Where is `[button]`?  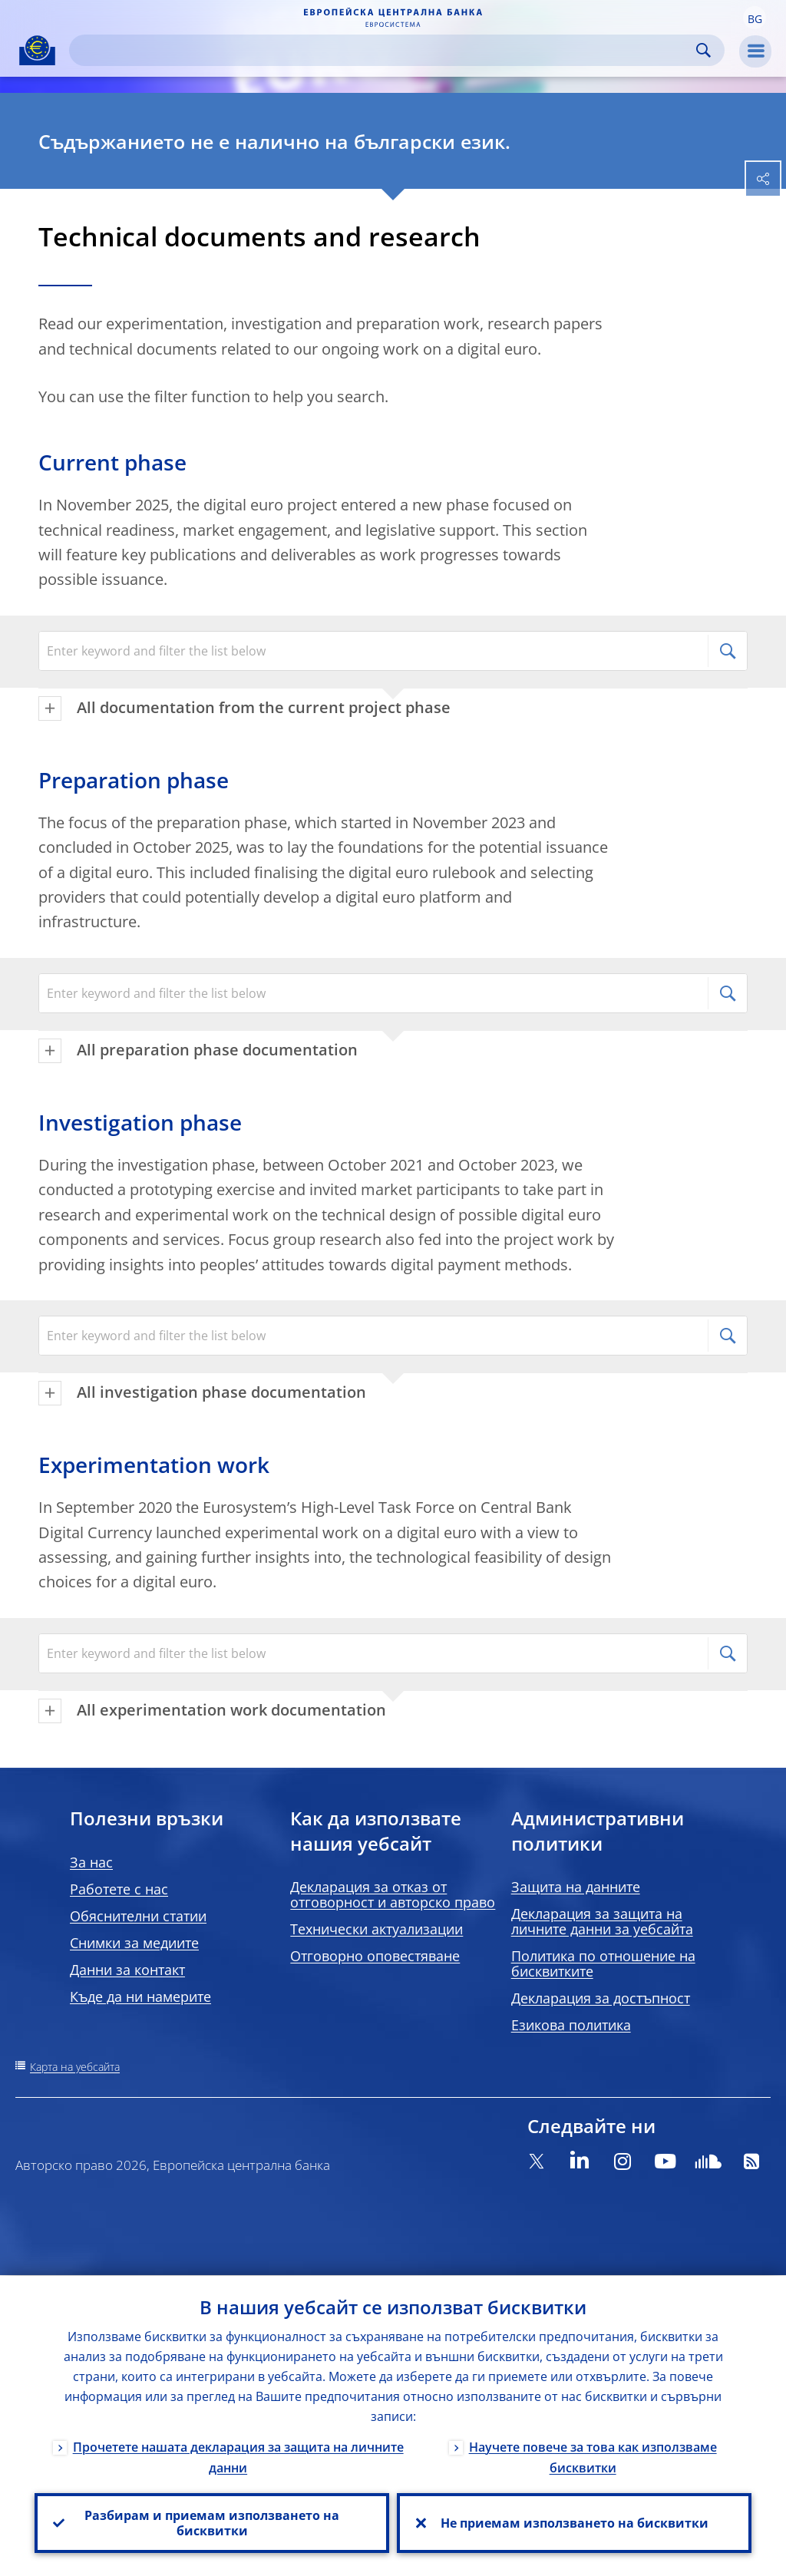
[button] is located at coordinates (754, 17).